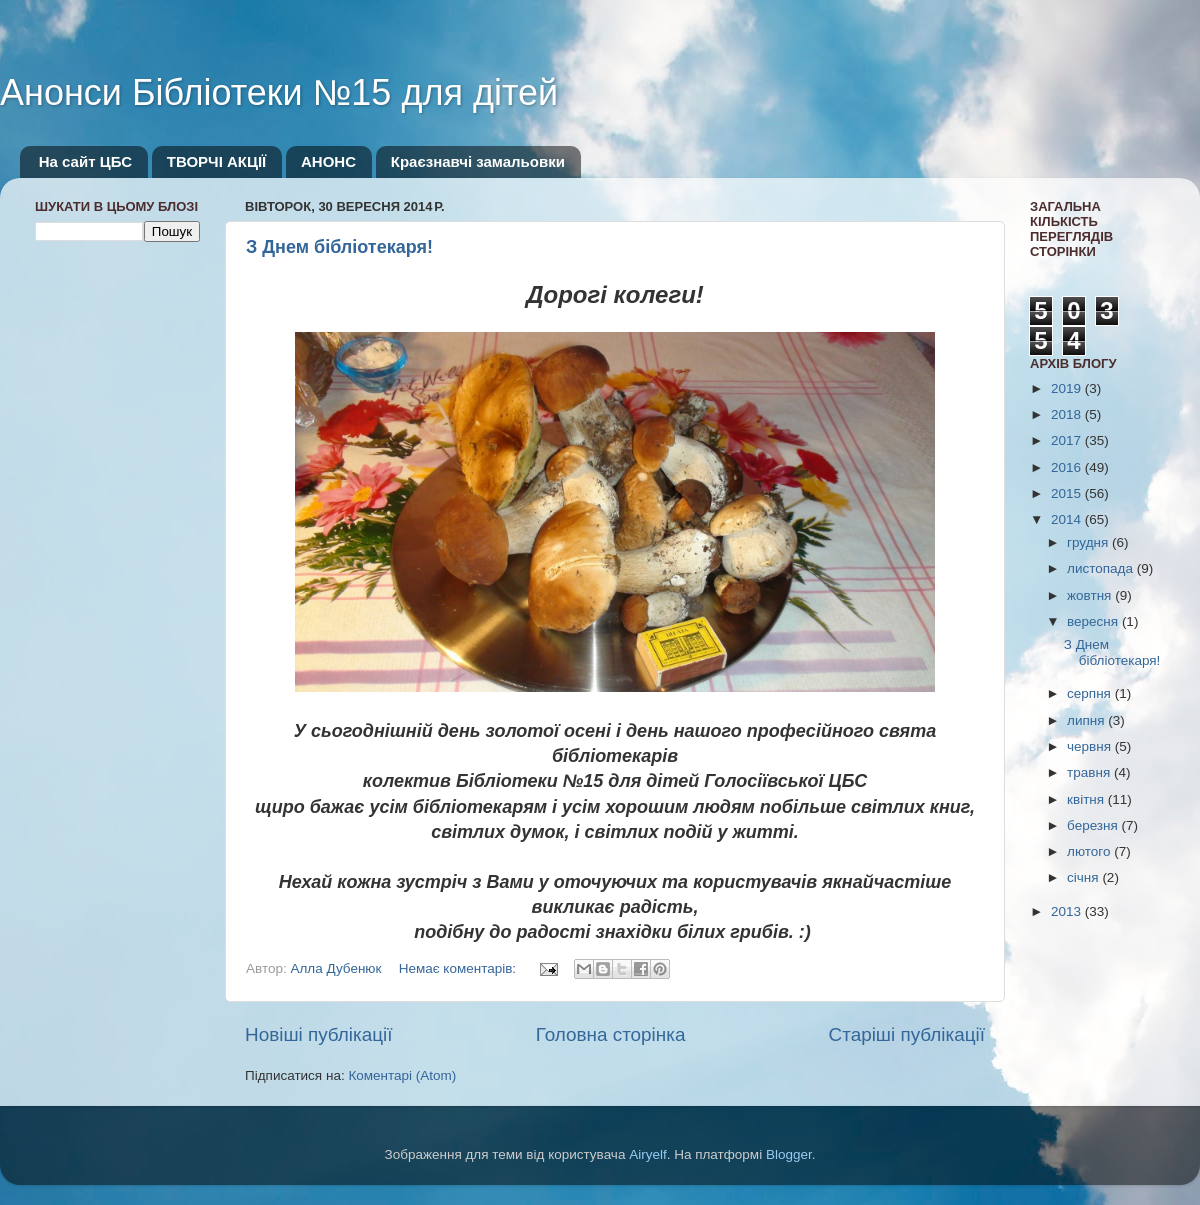  Describe the element at coordinates (1090, 851) in the screenshot. I see `лютого` at that location.